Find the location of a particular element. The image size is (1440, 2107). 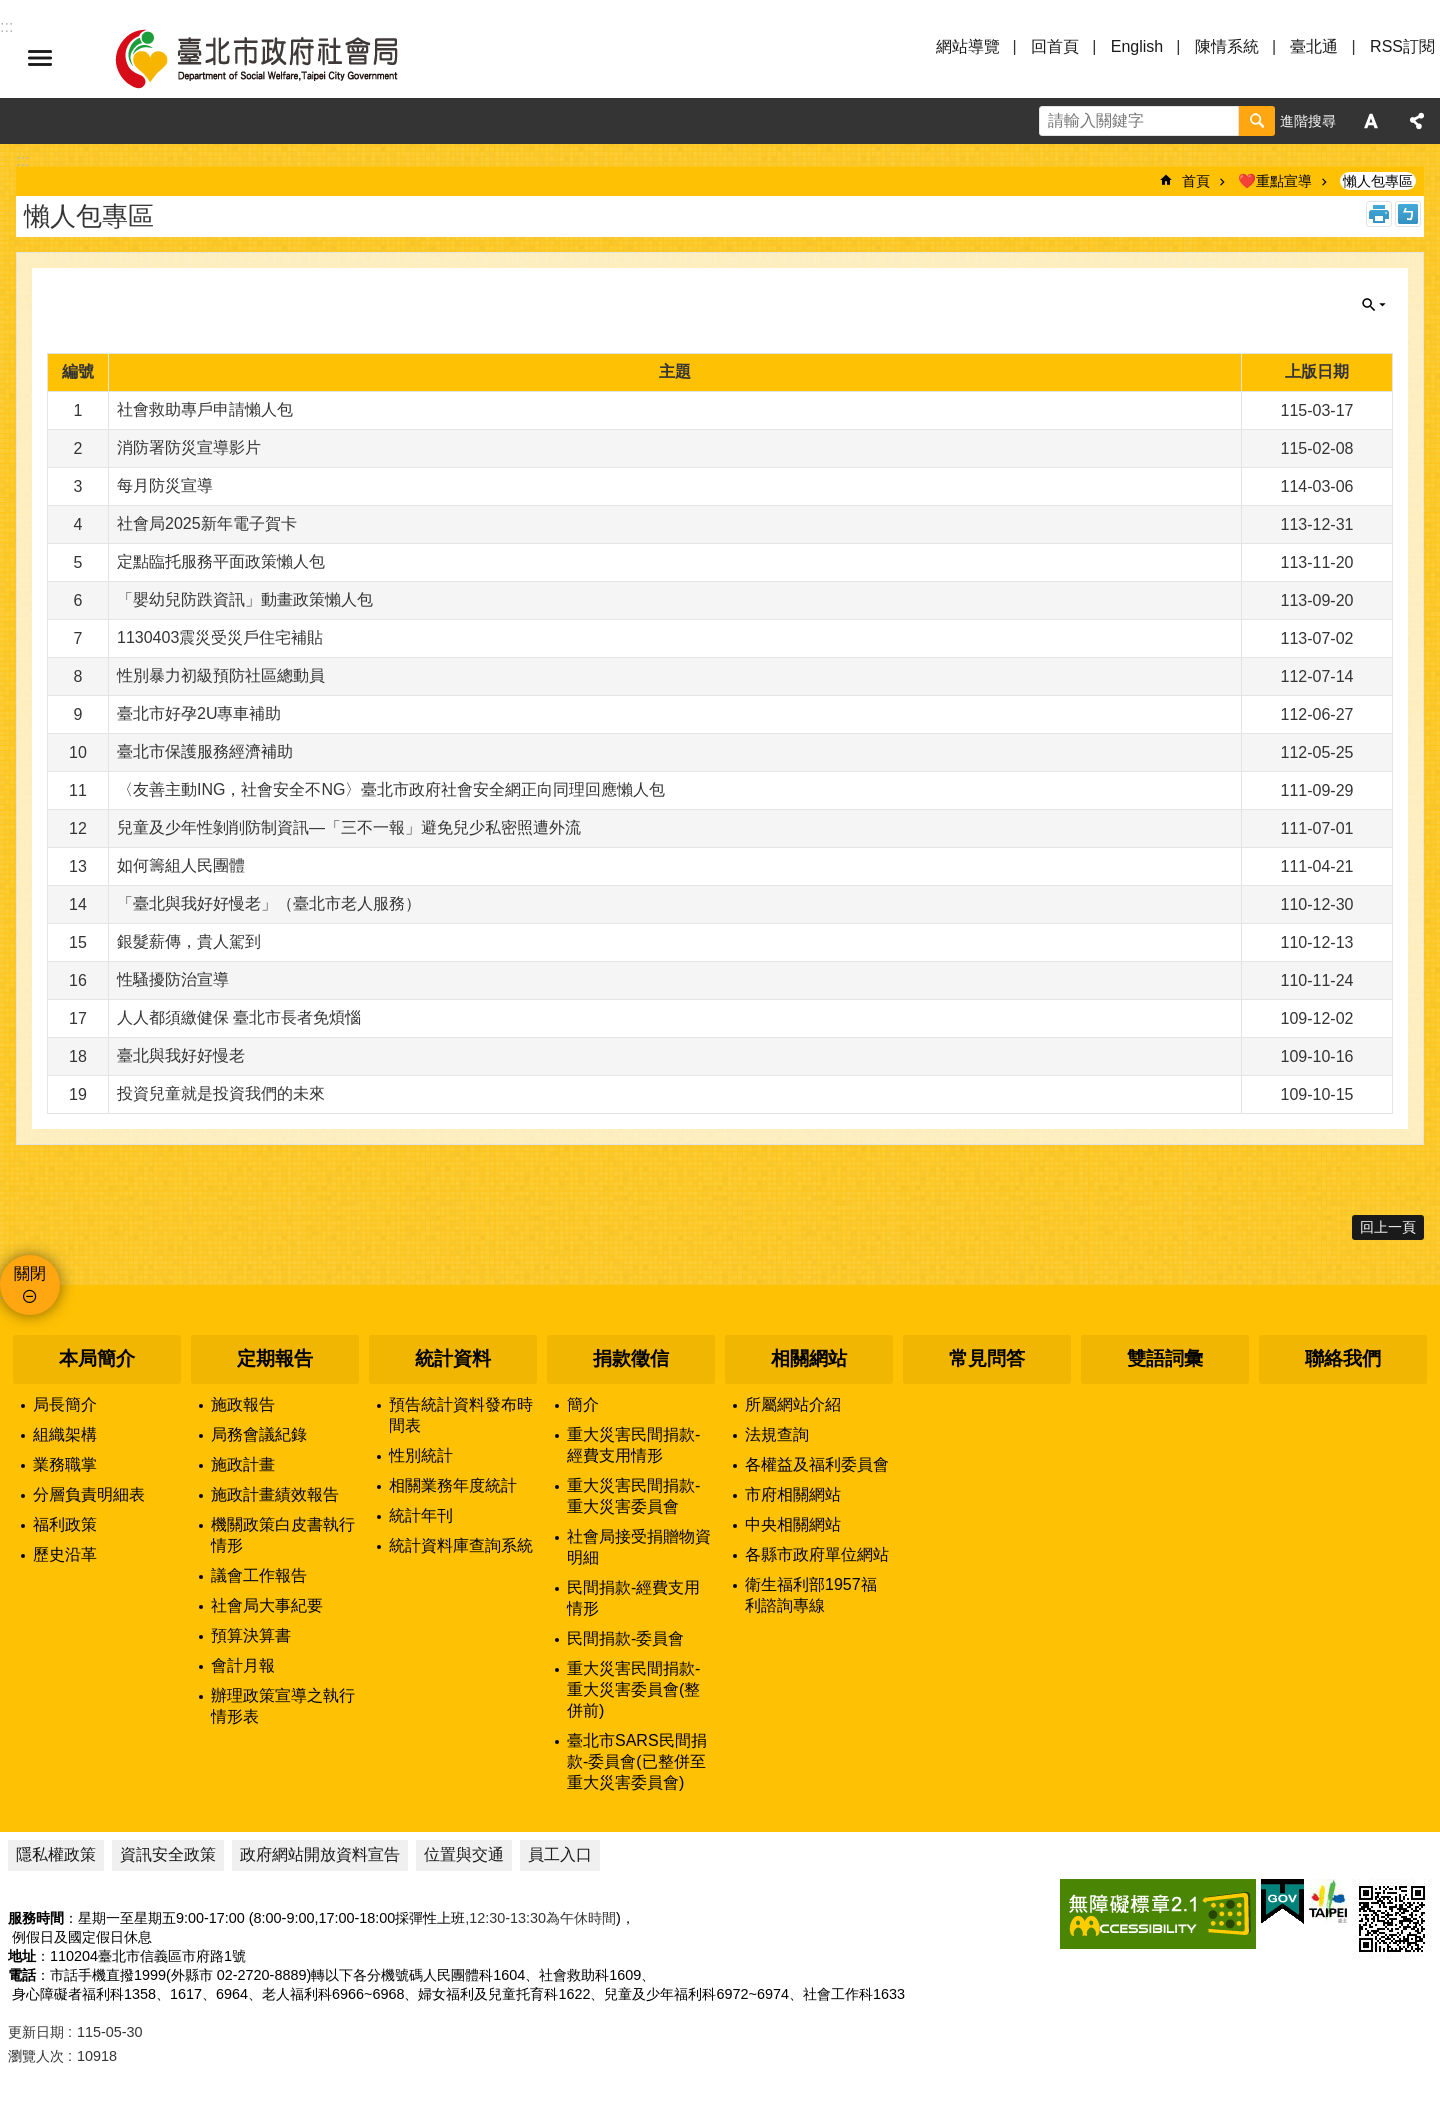

性騷擾防治宣導 is located at coordinates (173, 979).